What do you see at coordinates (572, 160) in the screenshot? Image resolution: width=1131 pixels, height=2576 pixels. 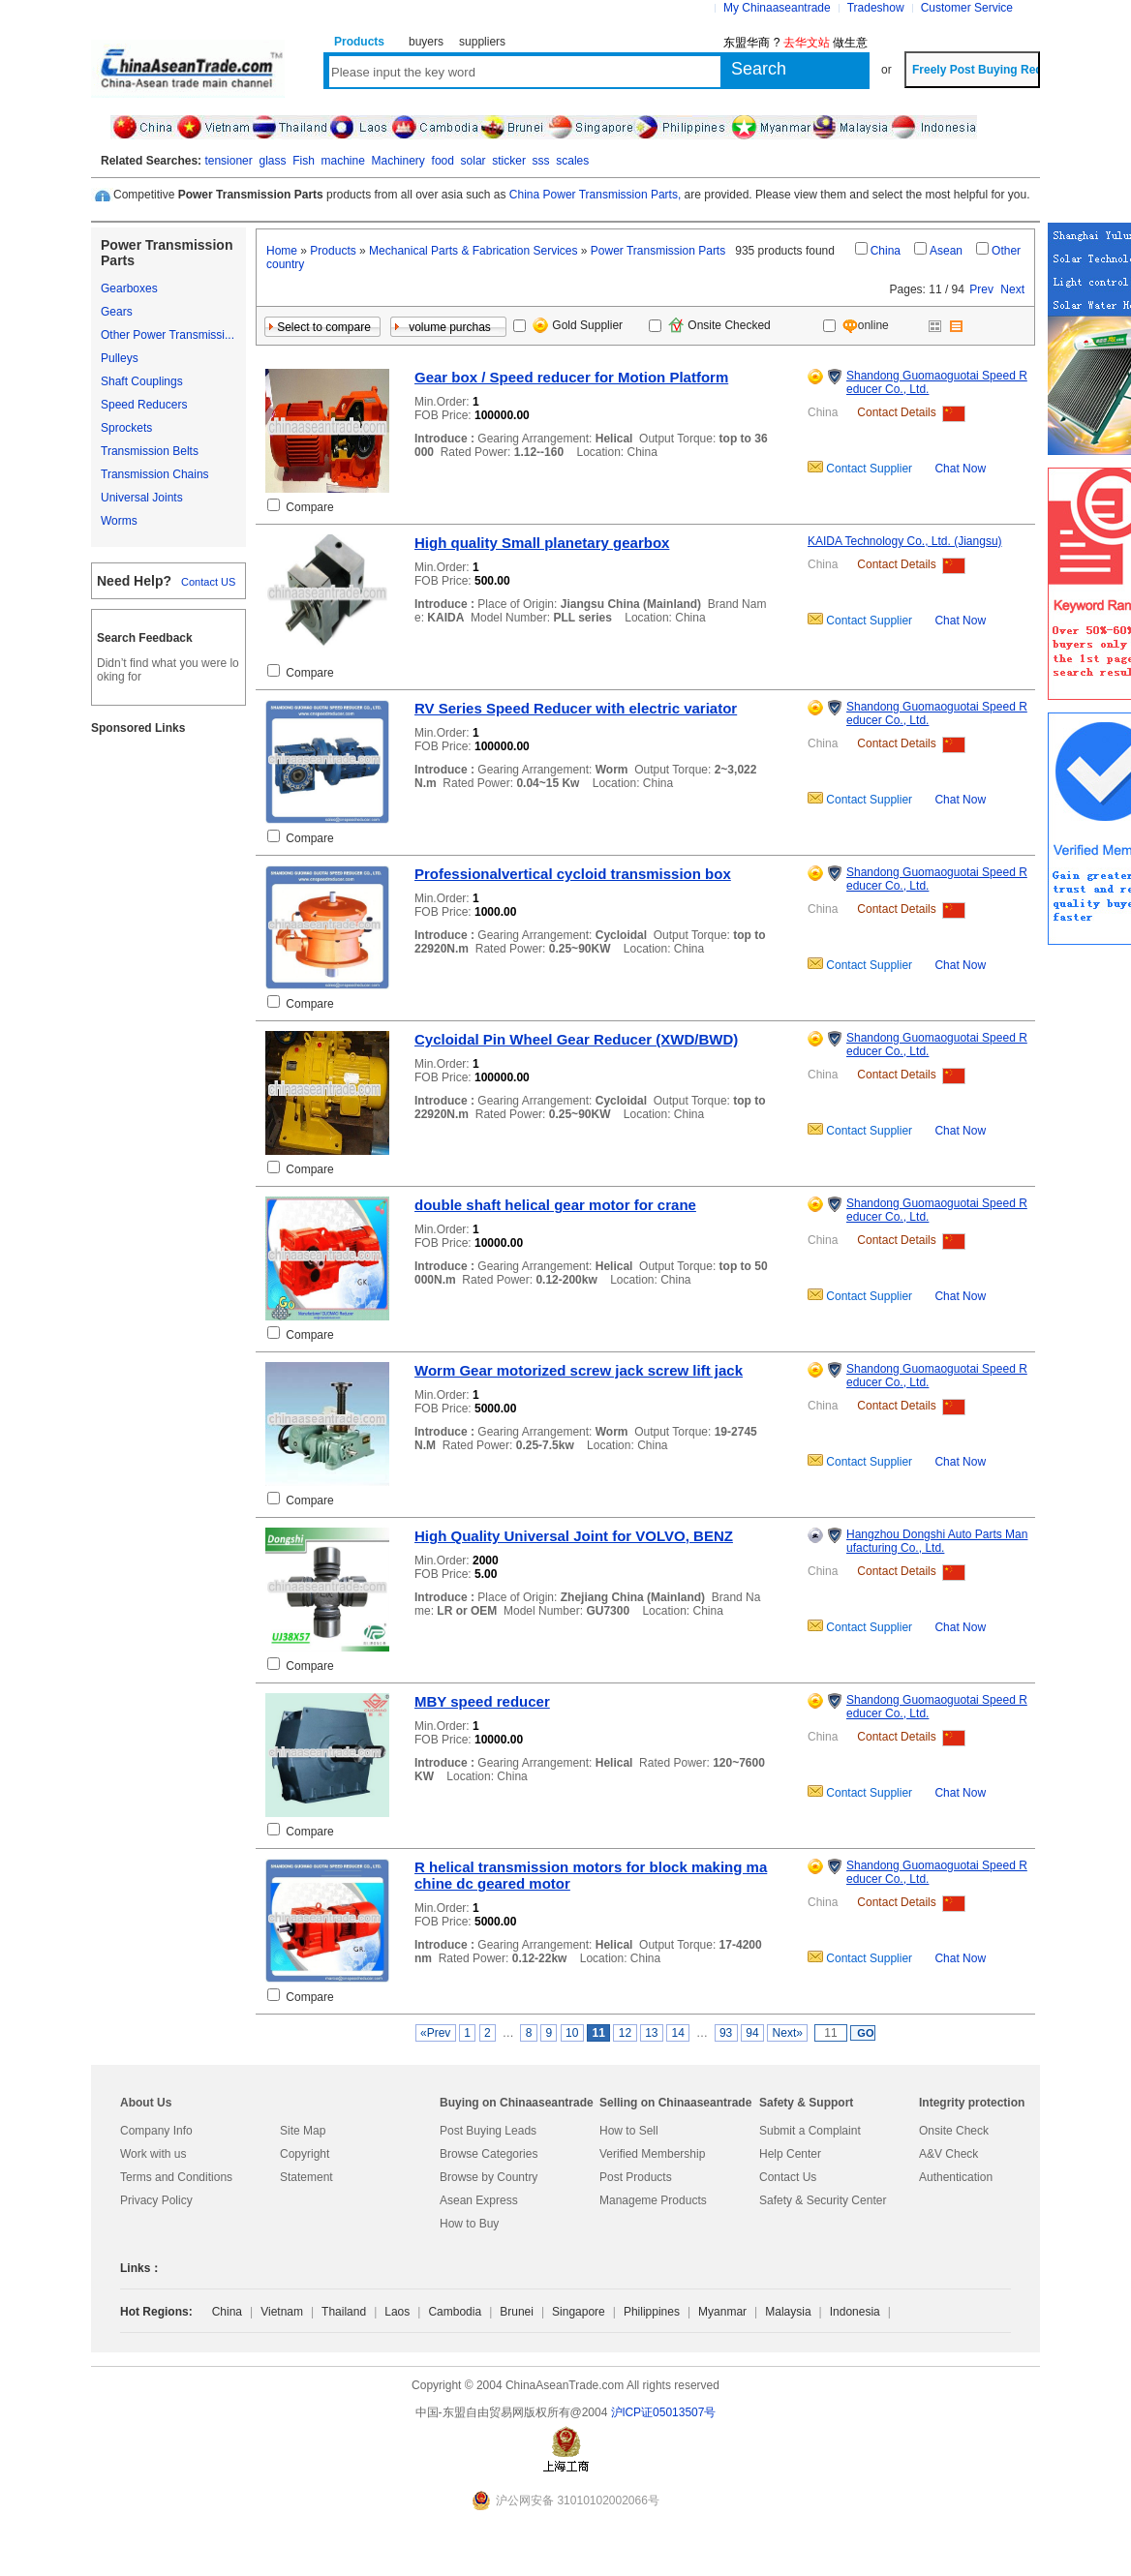 I see `scales` at bounding box center [572, 160].